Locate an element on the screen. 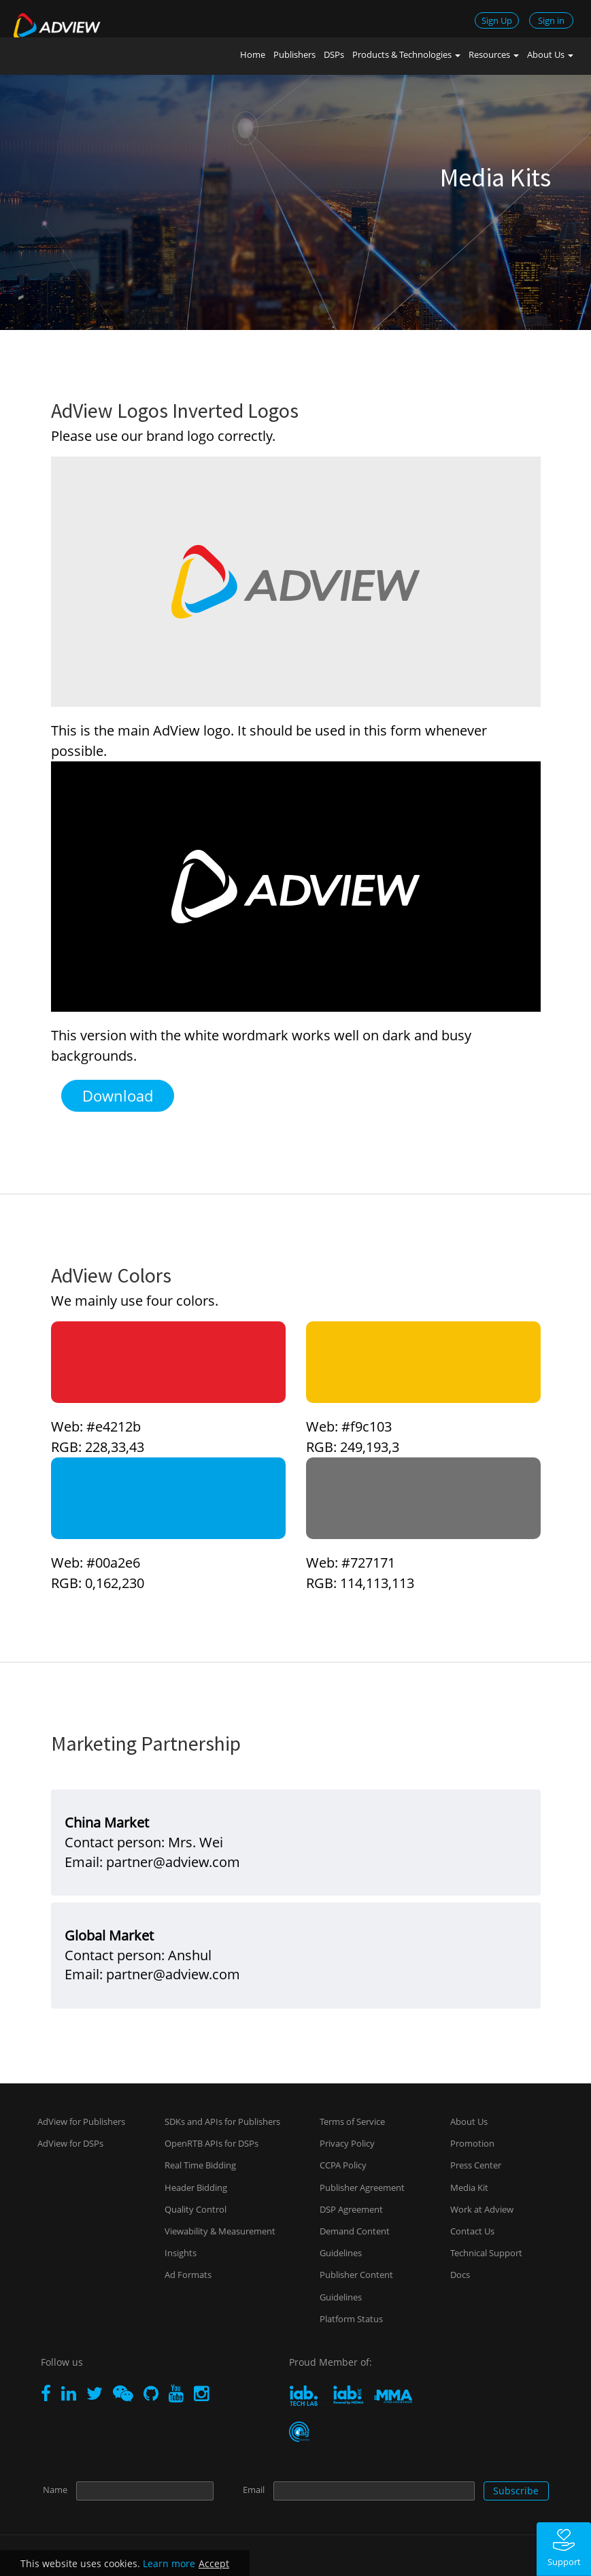 This screenshot has height=2576, width=591. Promotion is located at coordinates (472, 2143).